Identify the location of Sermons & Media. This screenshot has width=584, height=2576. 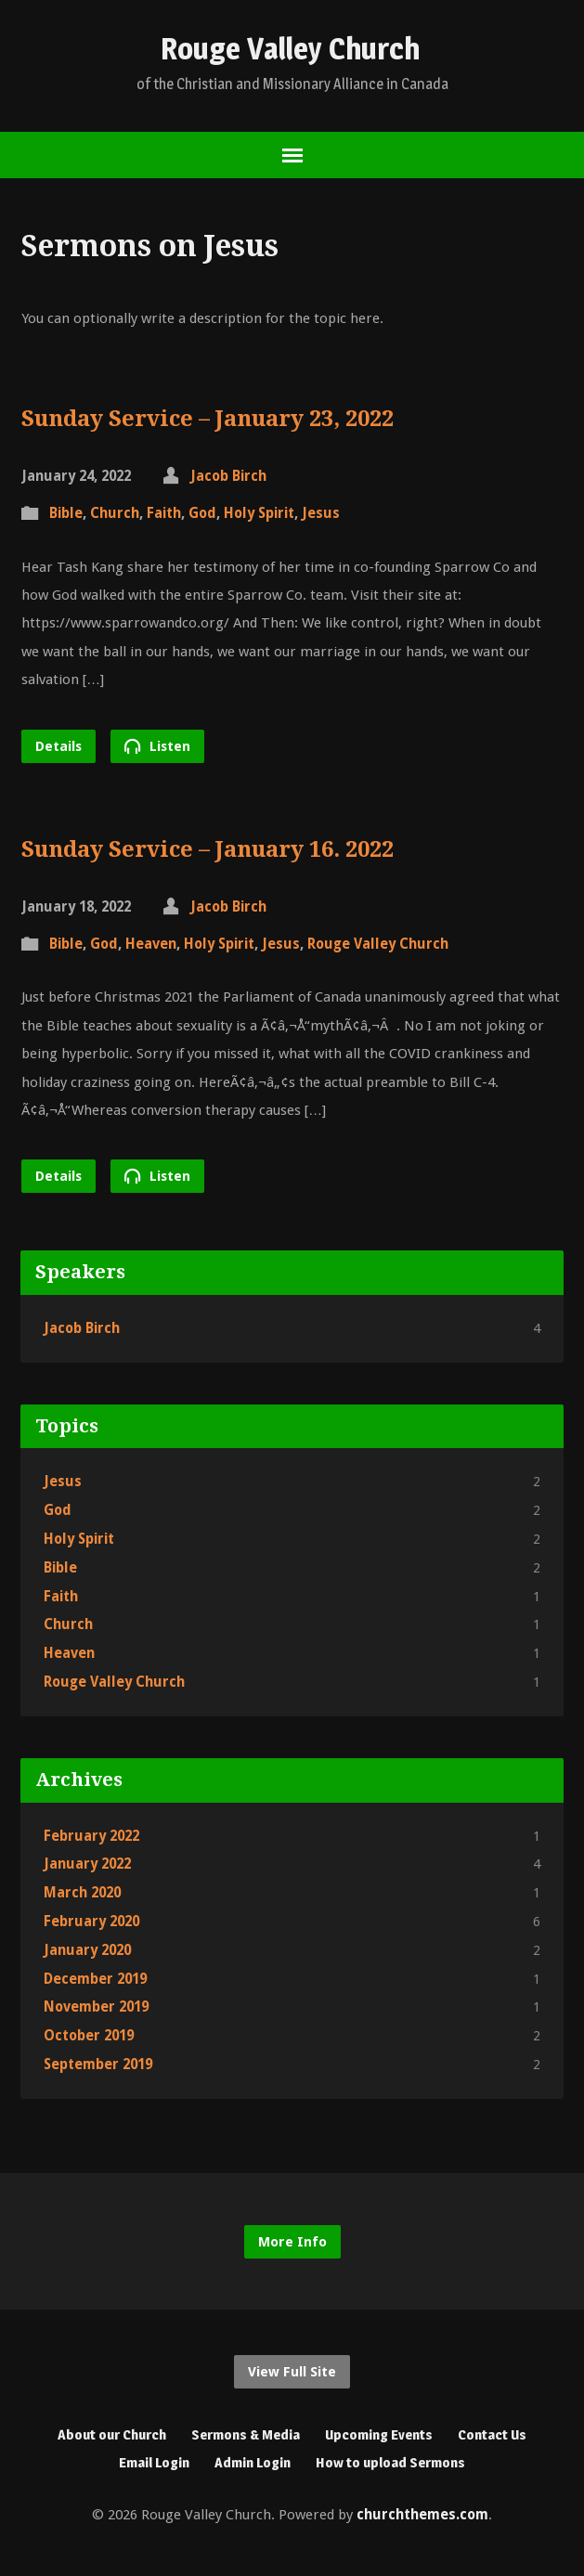
(245, 2434).